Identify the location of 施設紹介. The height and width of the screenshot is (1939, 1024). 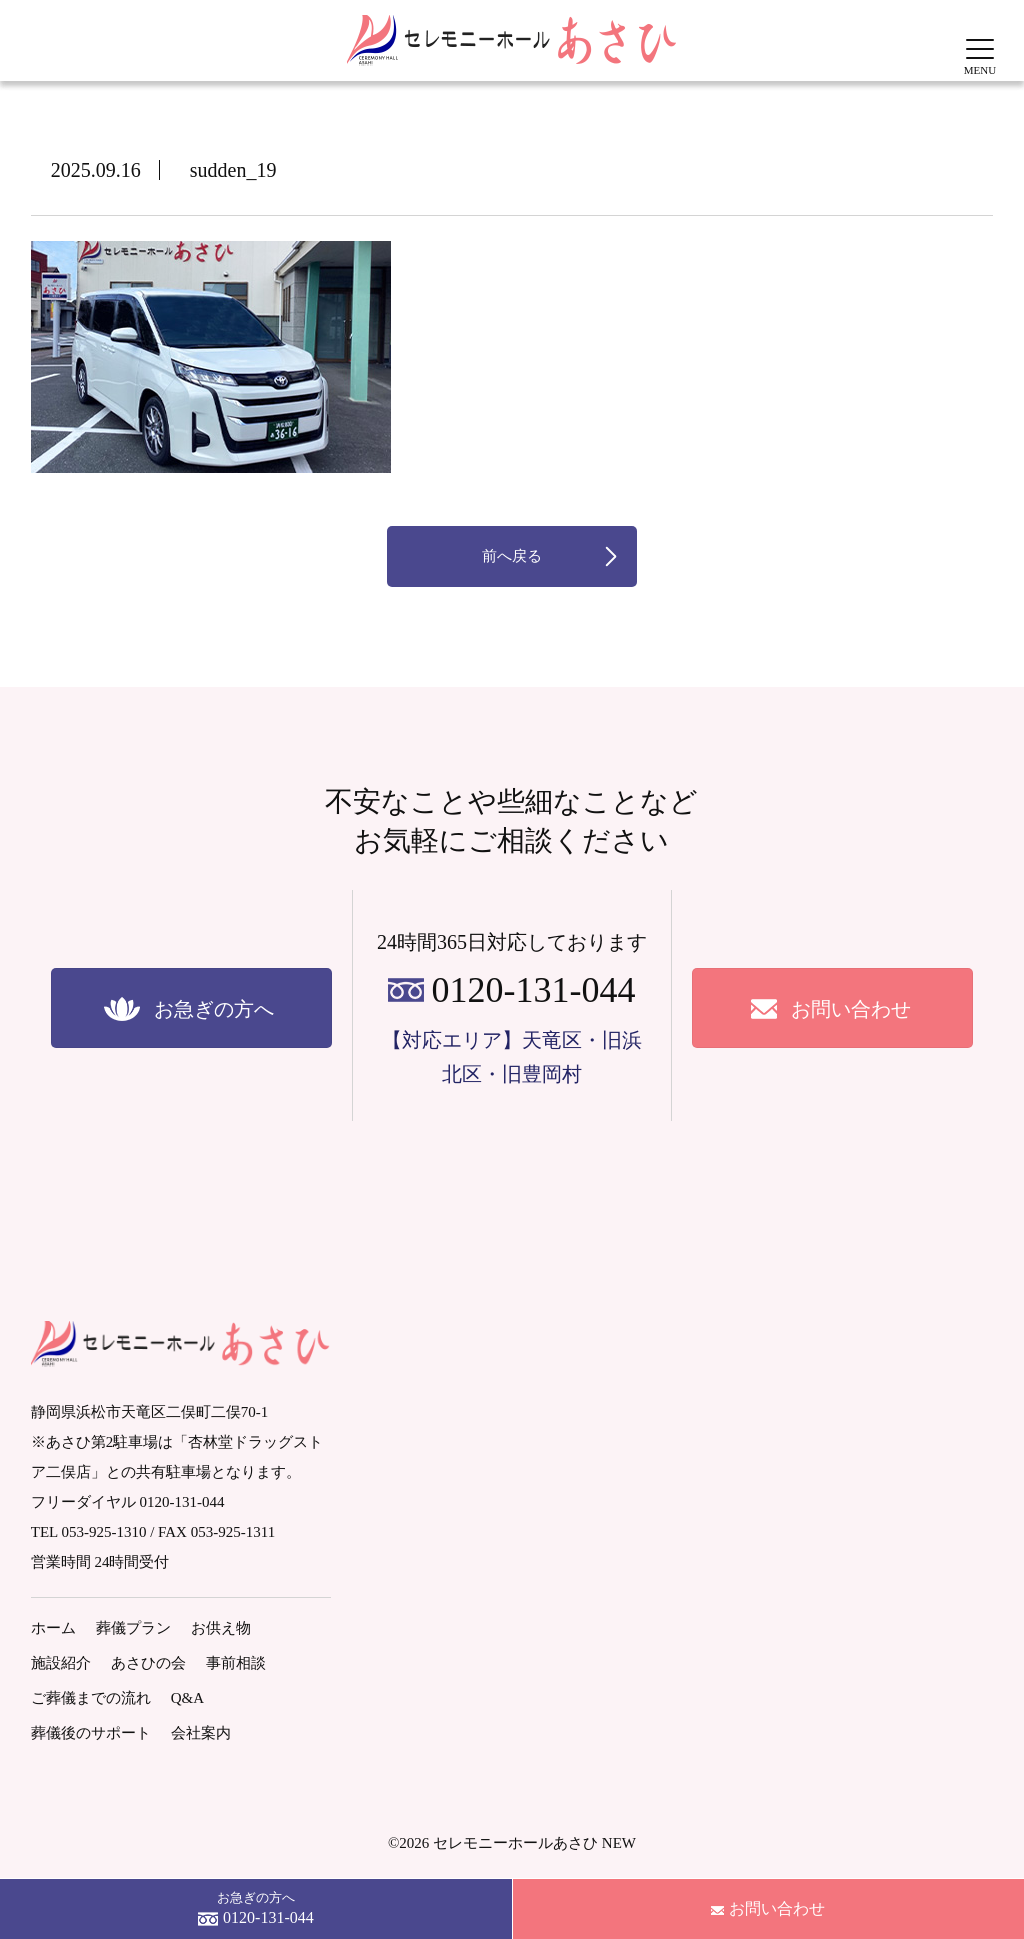
(61, 1663).